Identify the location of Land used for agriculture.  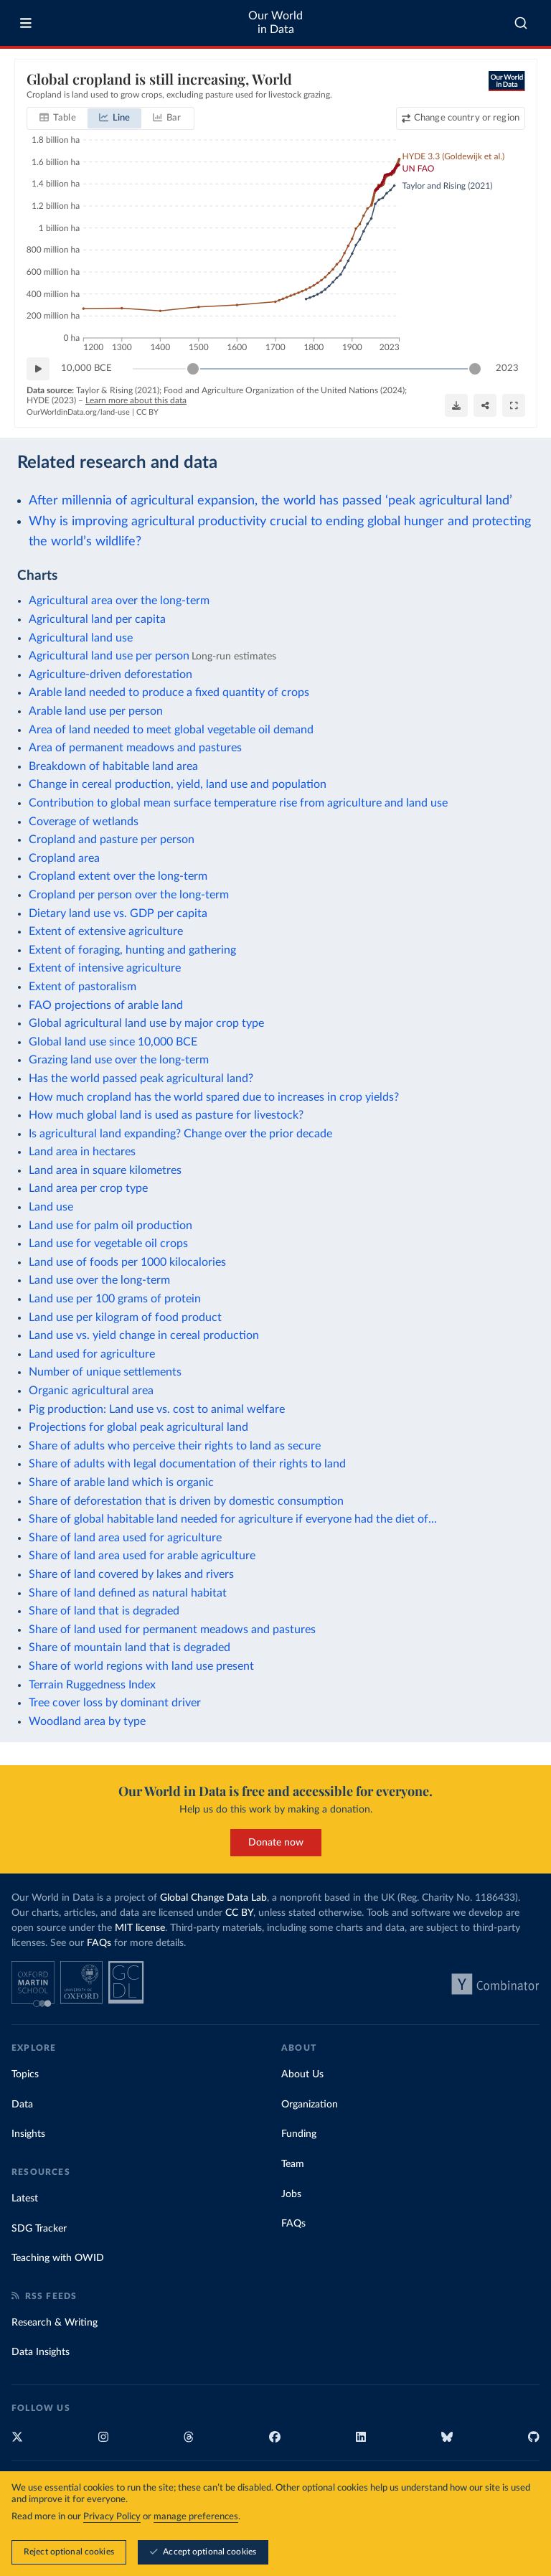
(92, 1354).